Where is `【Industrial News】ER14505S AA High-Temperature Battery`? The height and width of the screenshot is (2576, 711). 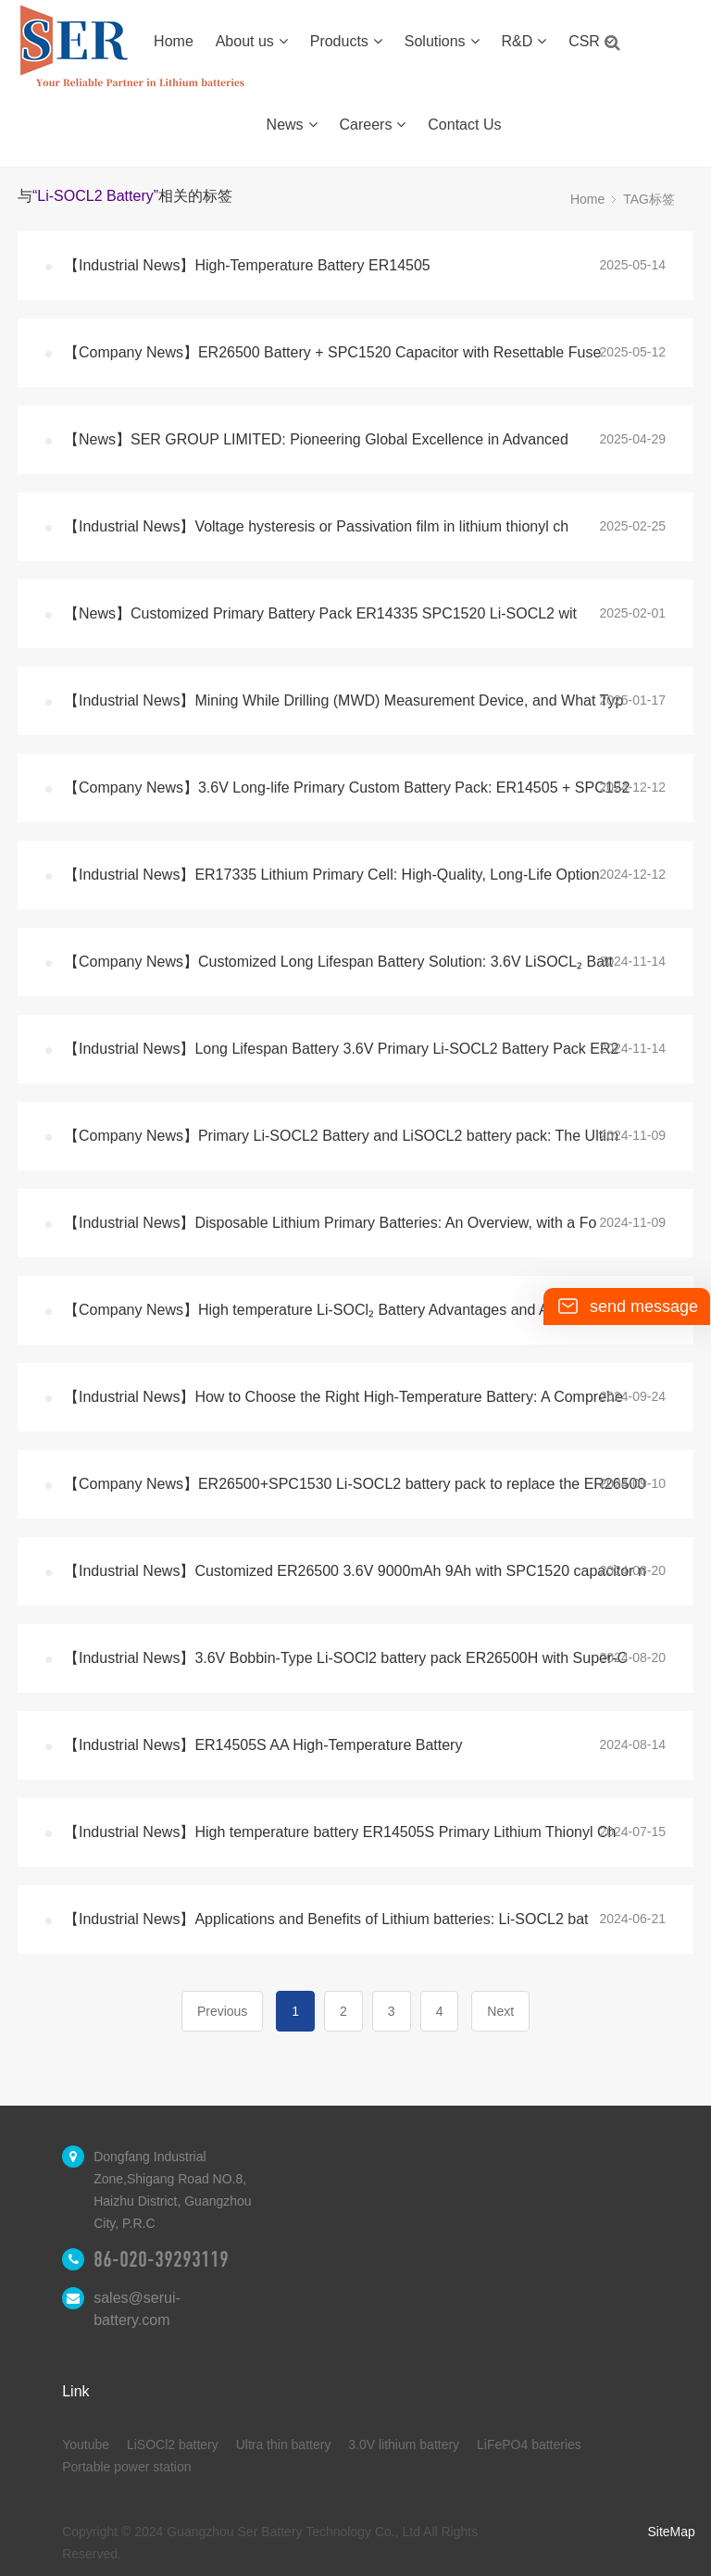 【Industrial News】ER14505S AA High-Temperature Battery is located at coordinates (263, 1745).